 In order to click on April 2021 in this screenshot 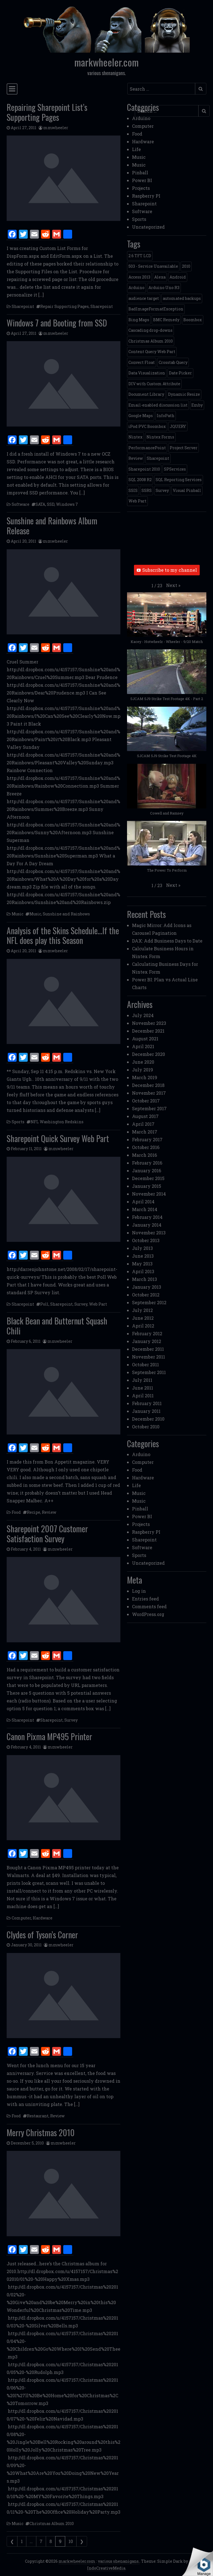, I will do `click(143, 1046)`.